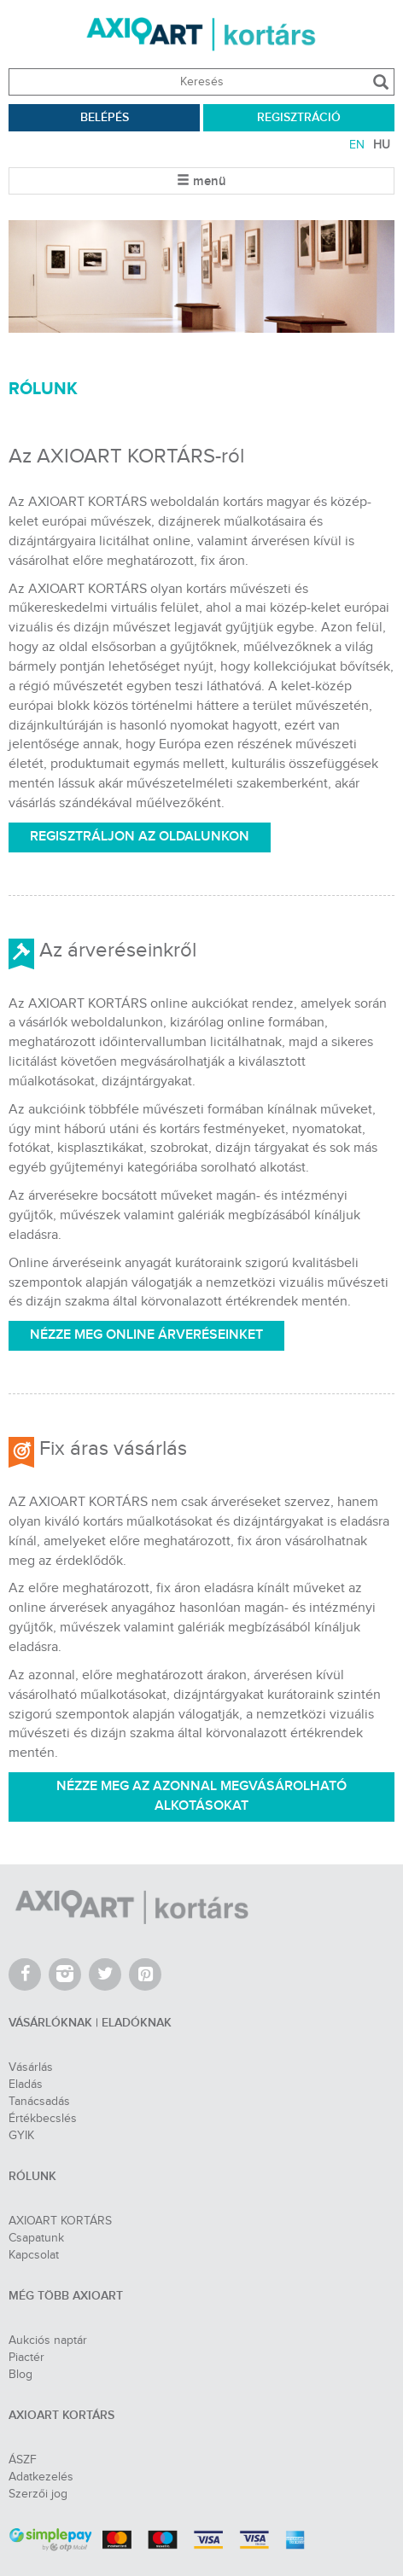 This screenshot has width=403, height=2576. What do you see at coordinates (201, 181) in the screenshot?
I see `menü` at bounding box center [201, 181].